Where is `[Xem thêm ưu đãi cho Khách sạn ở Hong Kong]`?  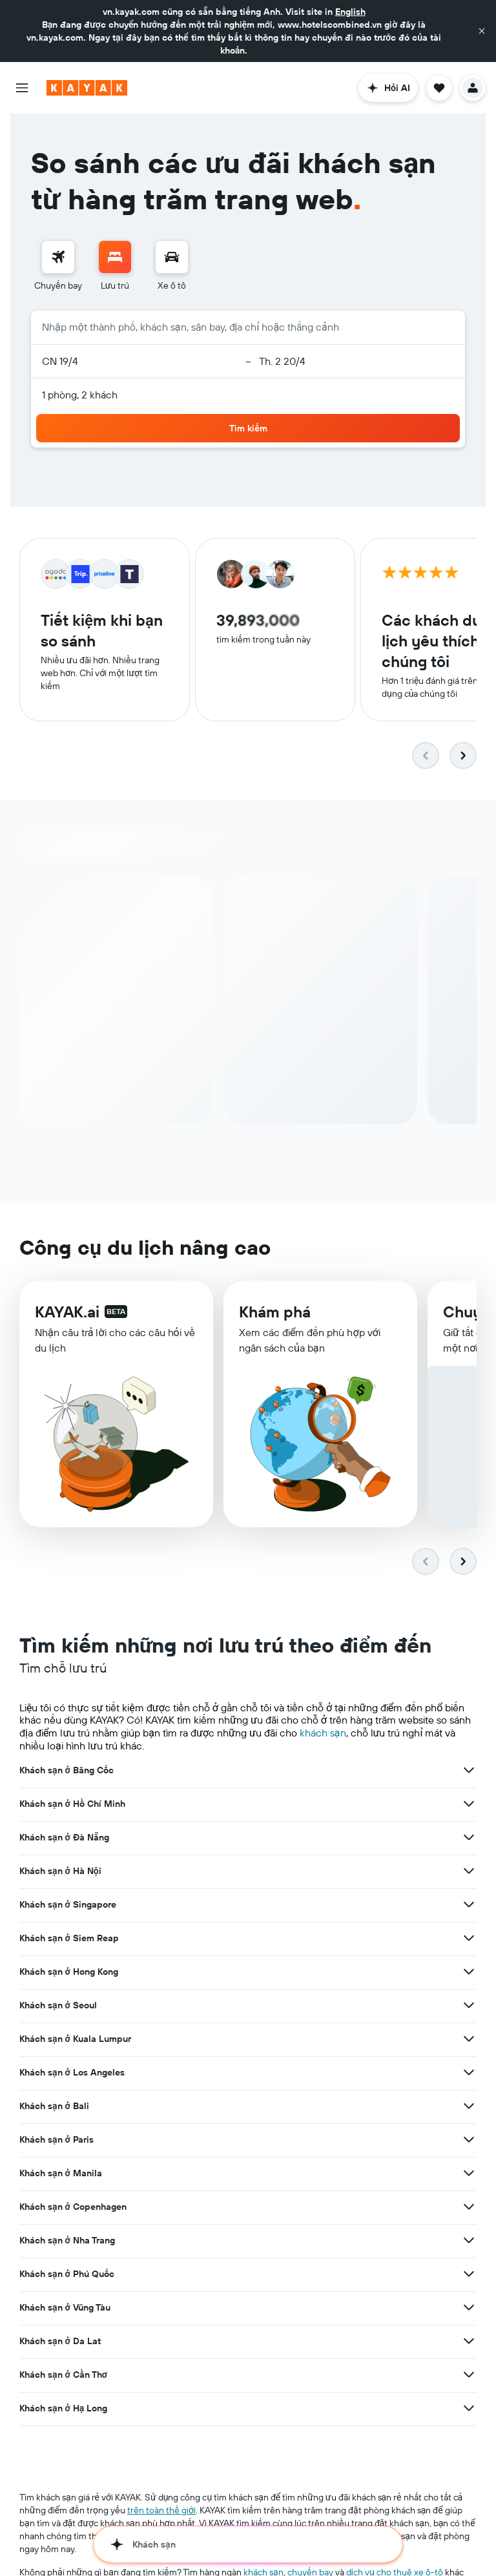
[Xem thêm ưu đãi cho Khách sạn ở Hong Kong] is located at coordinates (469, 1972).